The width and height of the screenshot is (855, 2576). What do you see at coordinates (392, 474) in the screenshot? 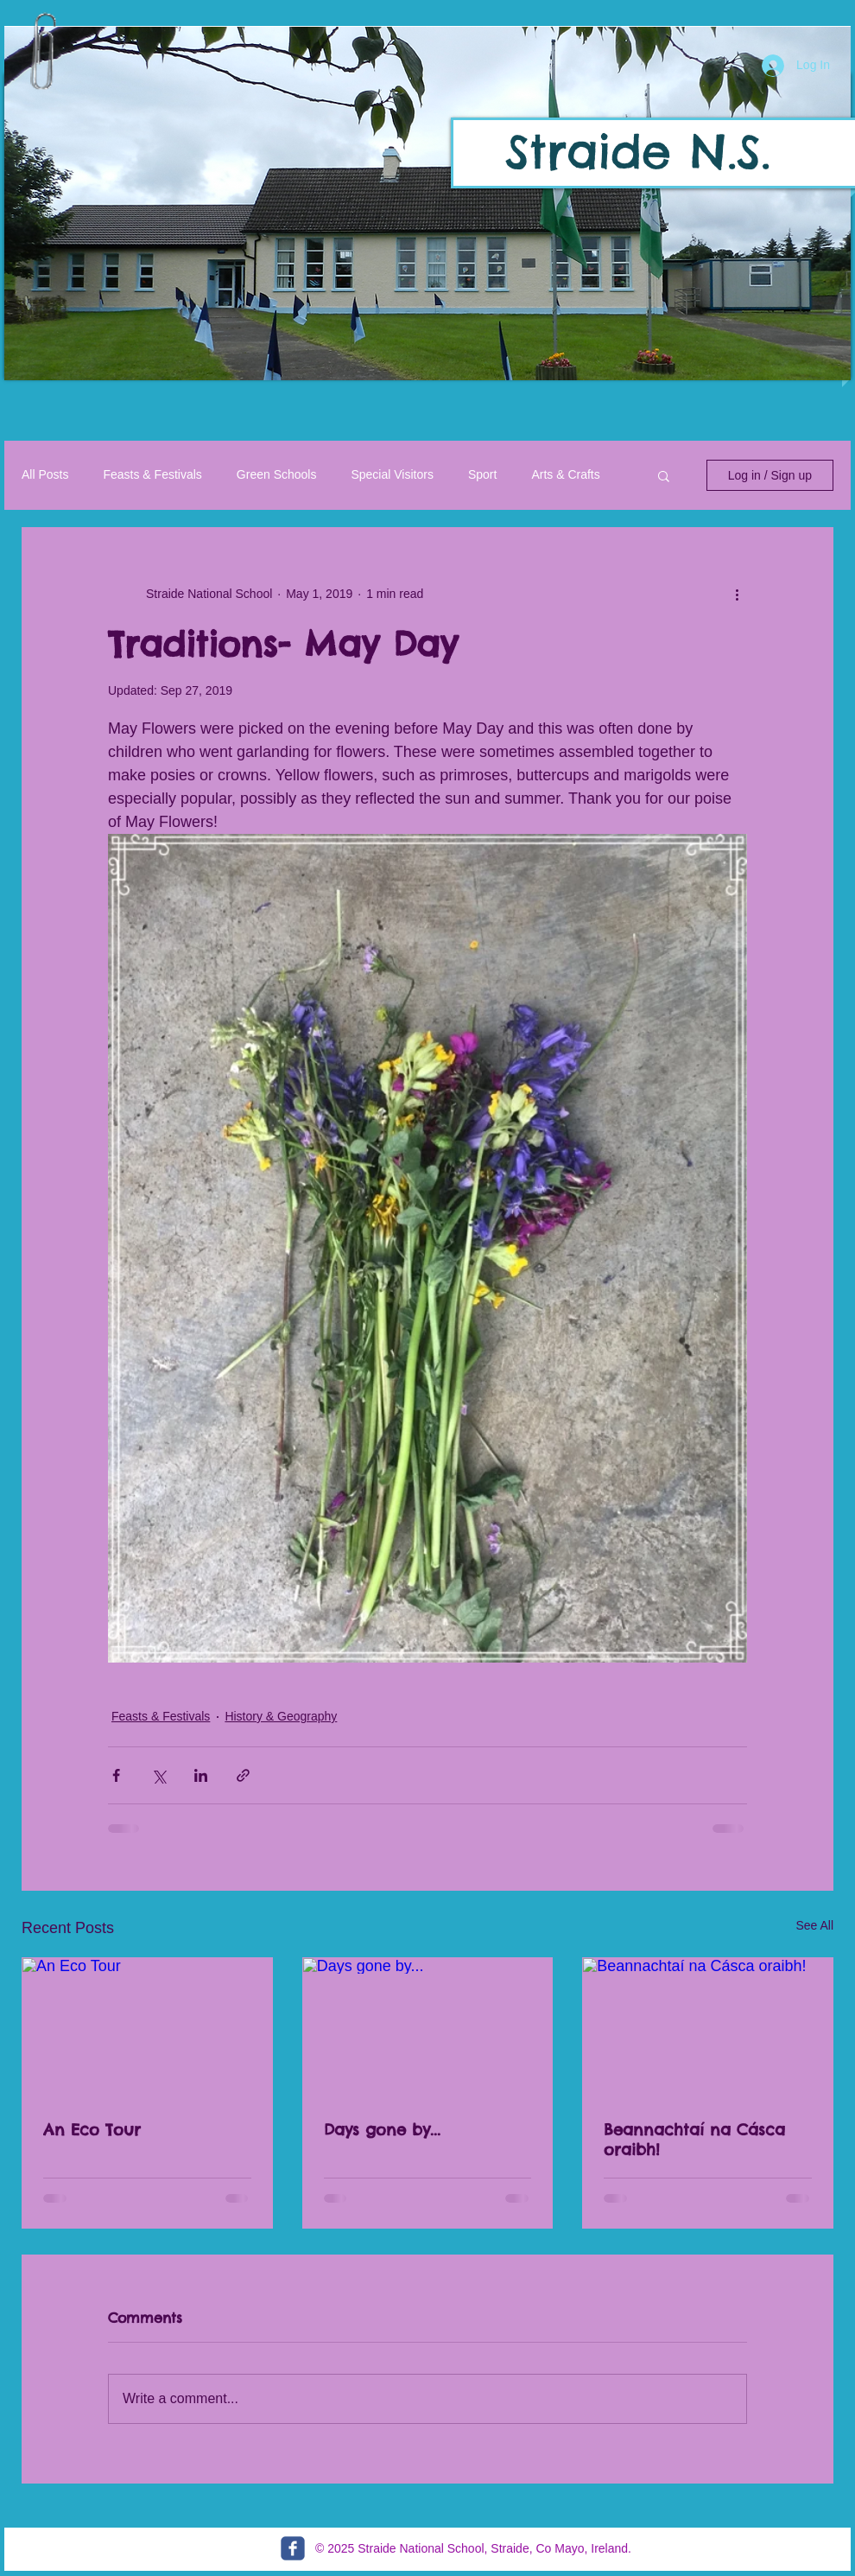
I see `Special Visitors` at bounding box center [392, 474].